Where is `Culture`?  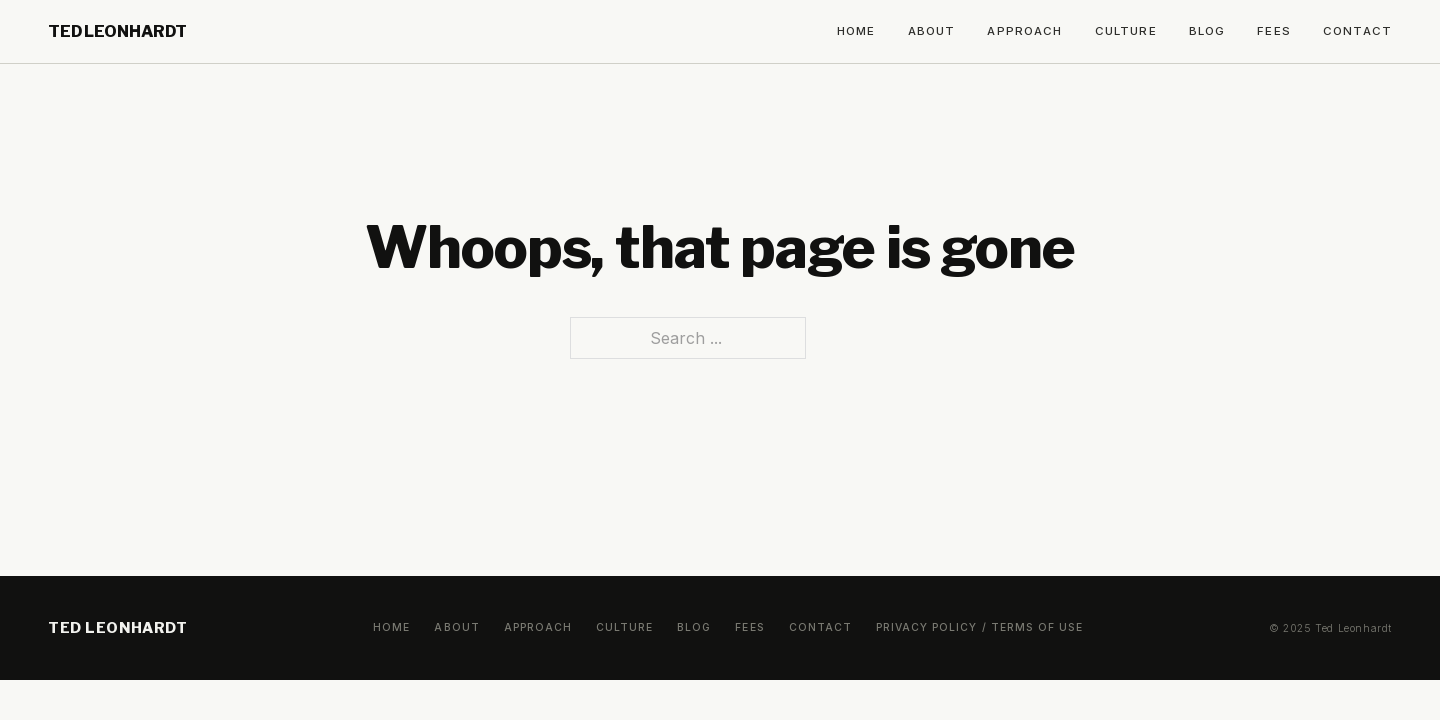 Culture is located at coordinates (1126, 31).